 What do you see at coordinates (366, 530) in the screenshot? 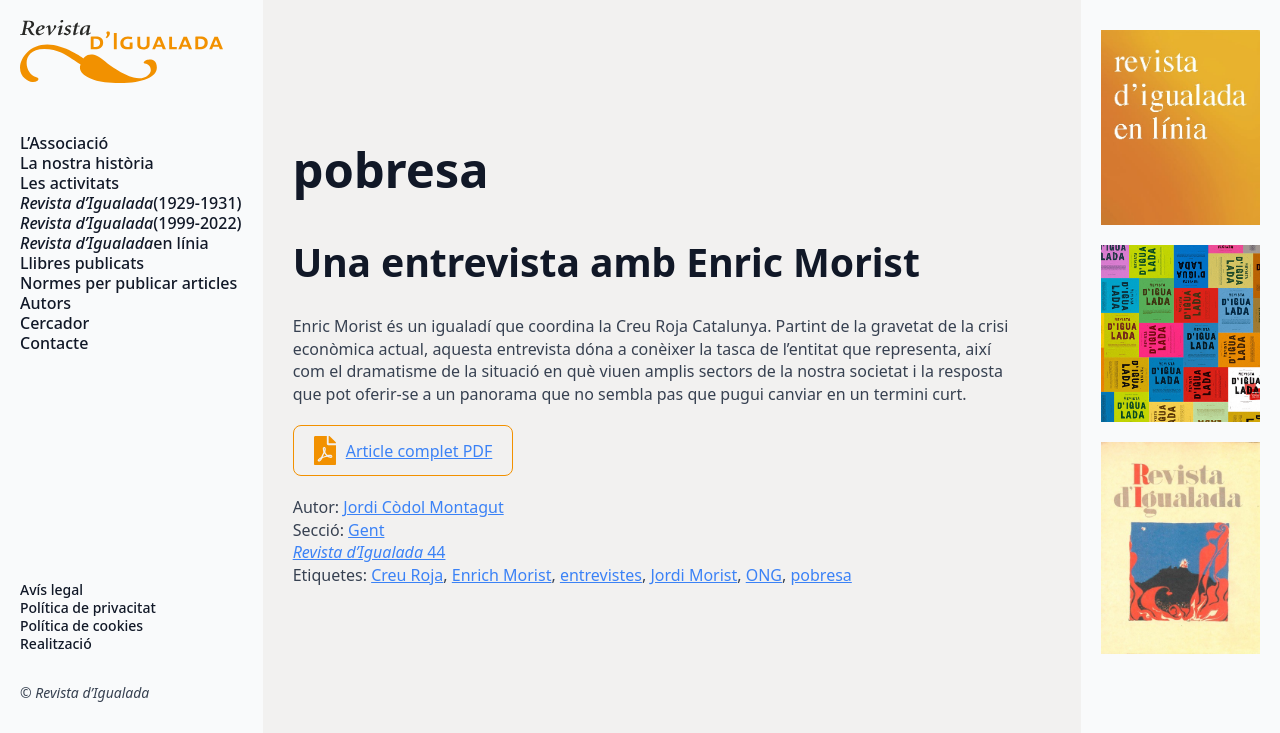
I see `Gent` at bounding box center [366, 530].